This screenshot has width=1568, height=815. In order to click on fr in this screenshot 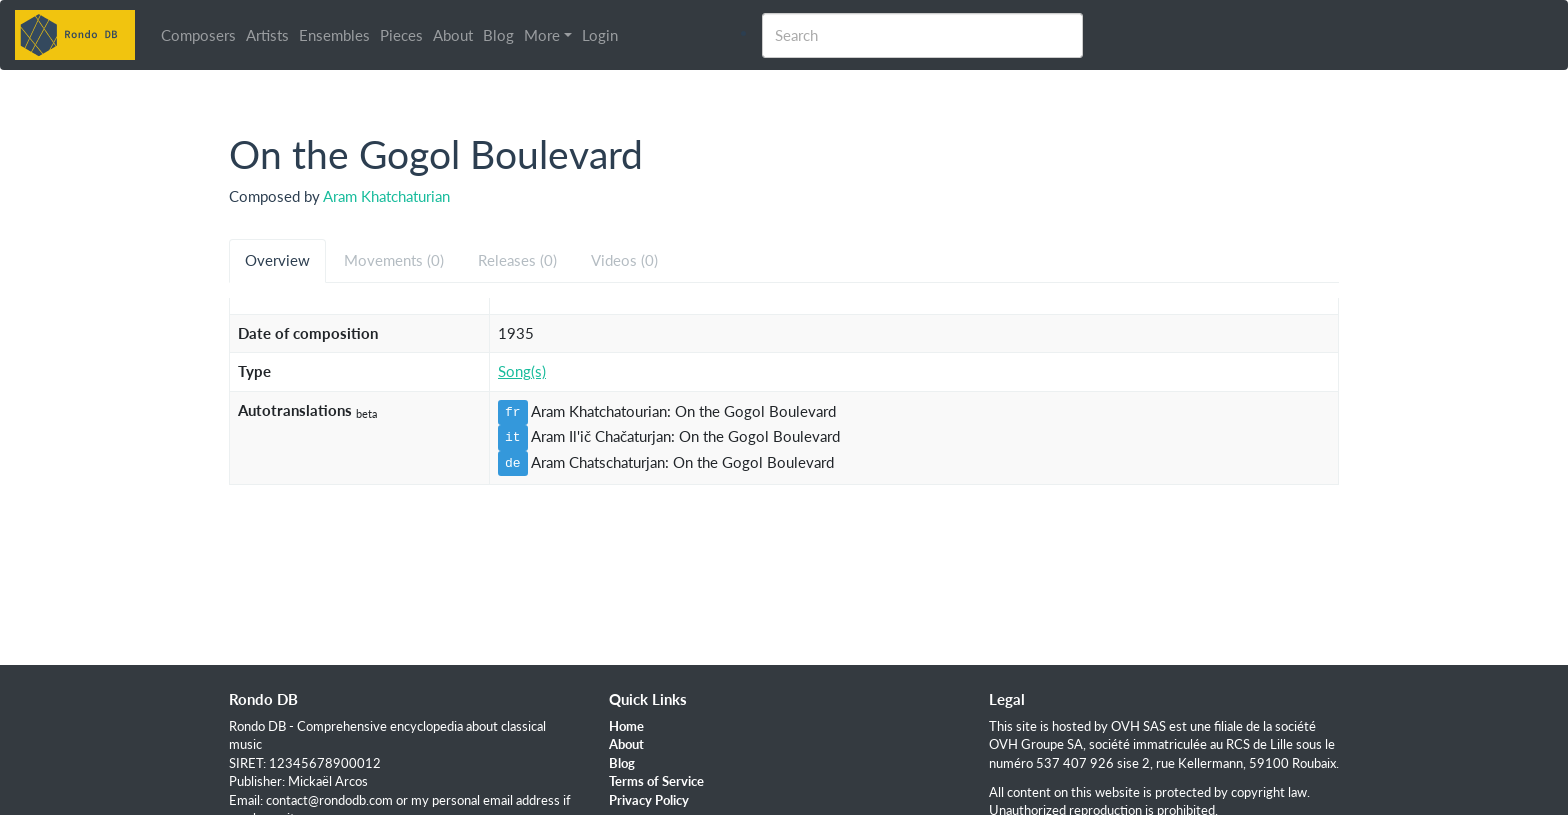, I will do `click(513, 412)`.